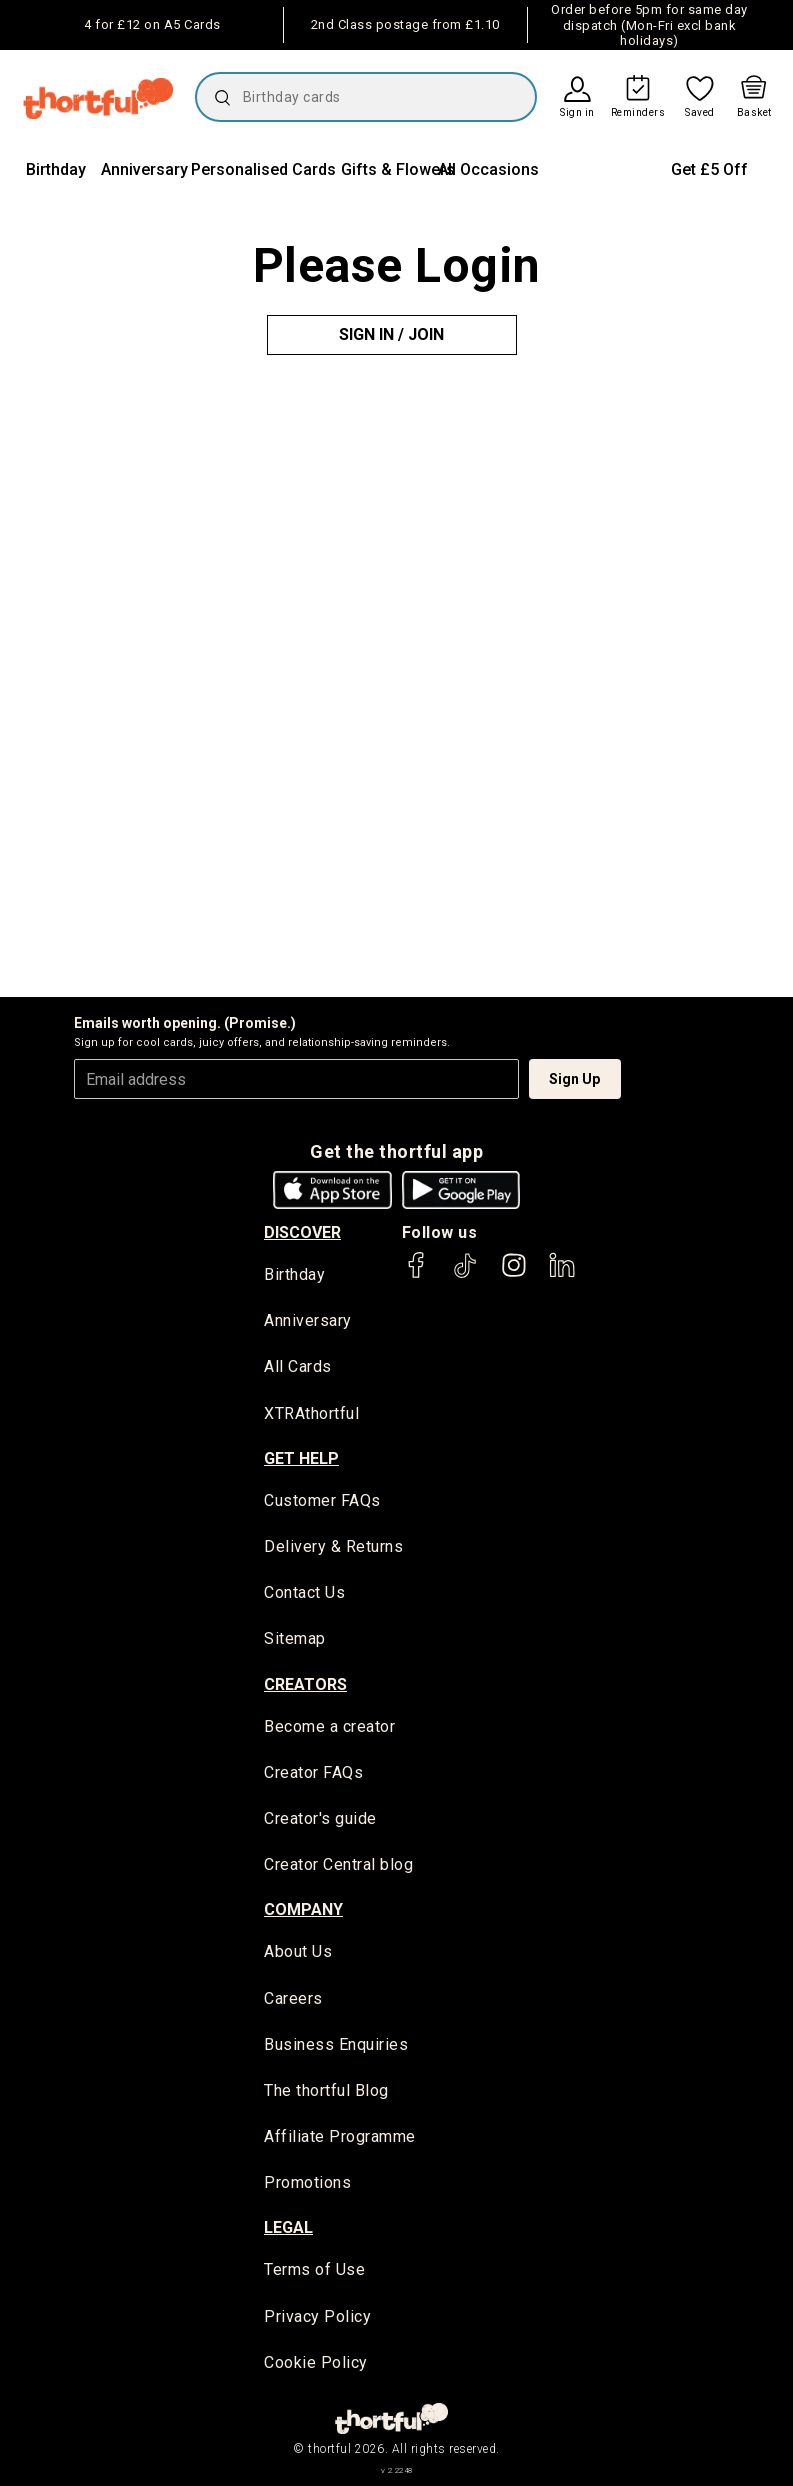 The image size is (793, 2486). What do you see at coordinates (314, 2269) in the screenshot?
I see `Terms of Use` at bounding box center [314, 2269].